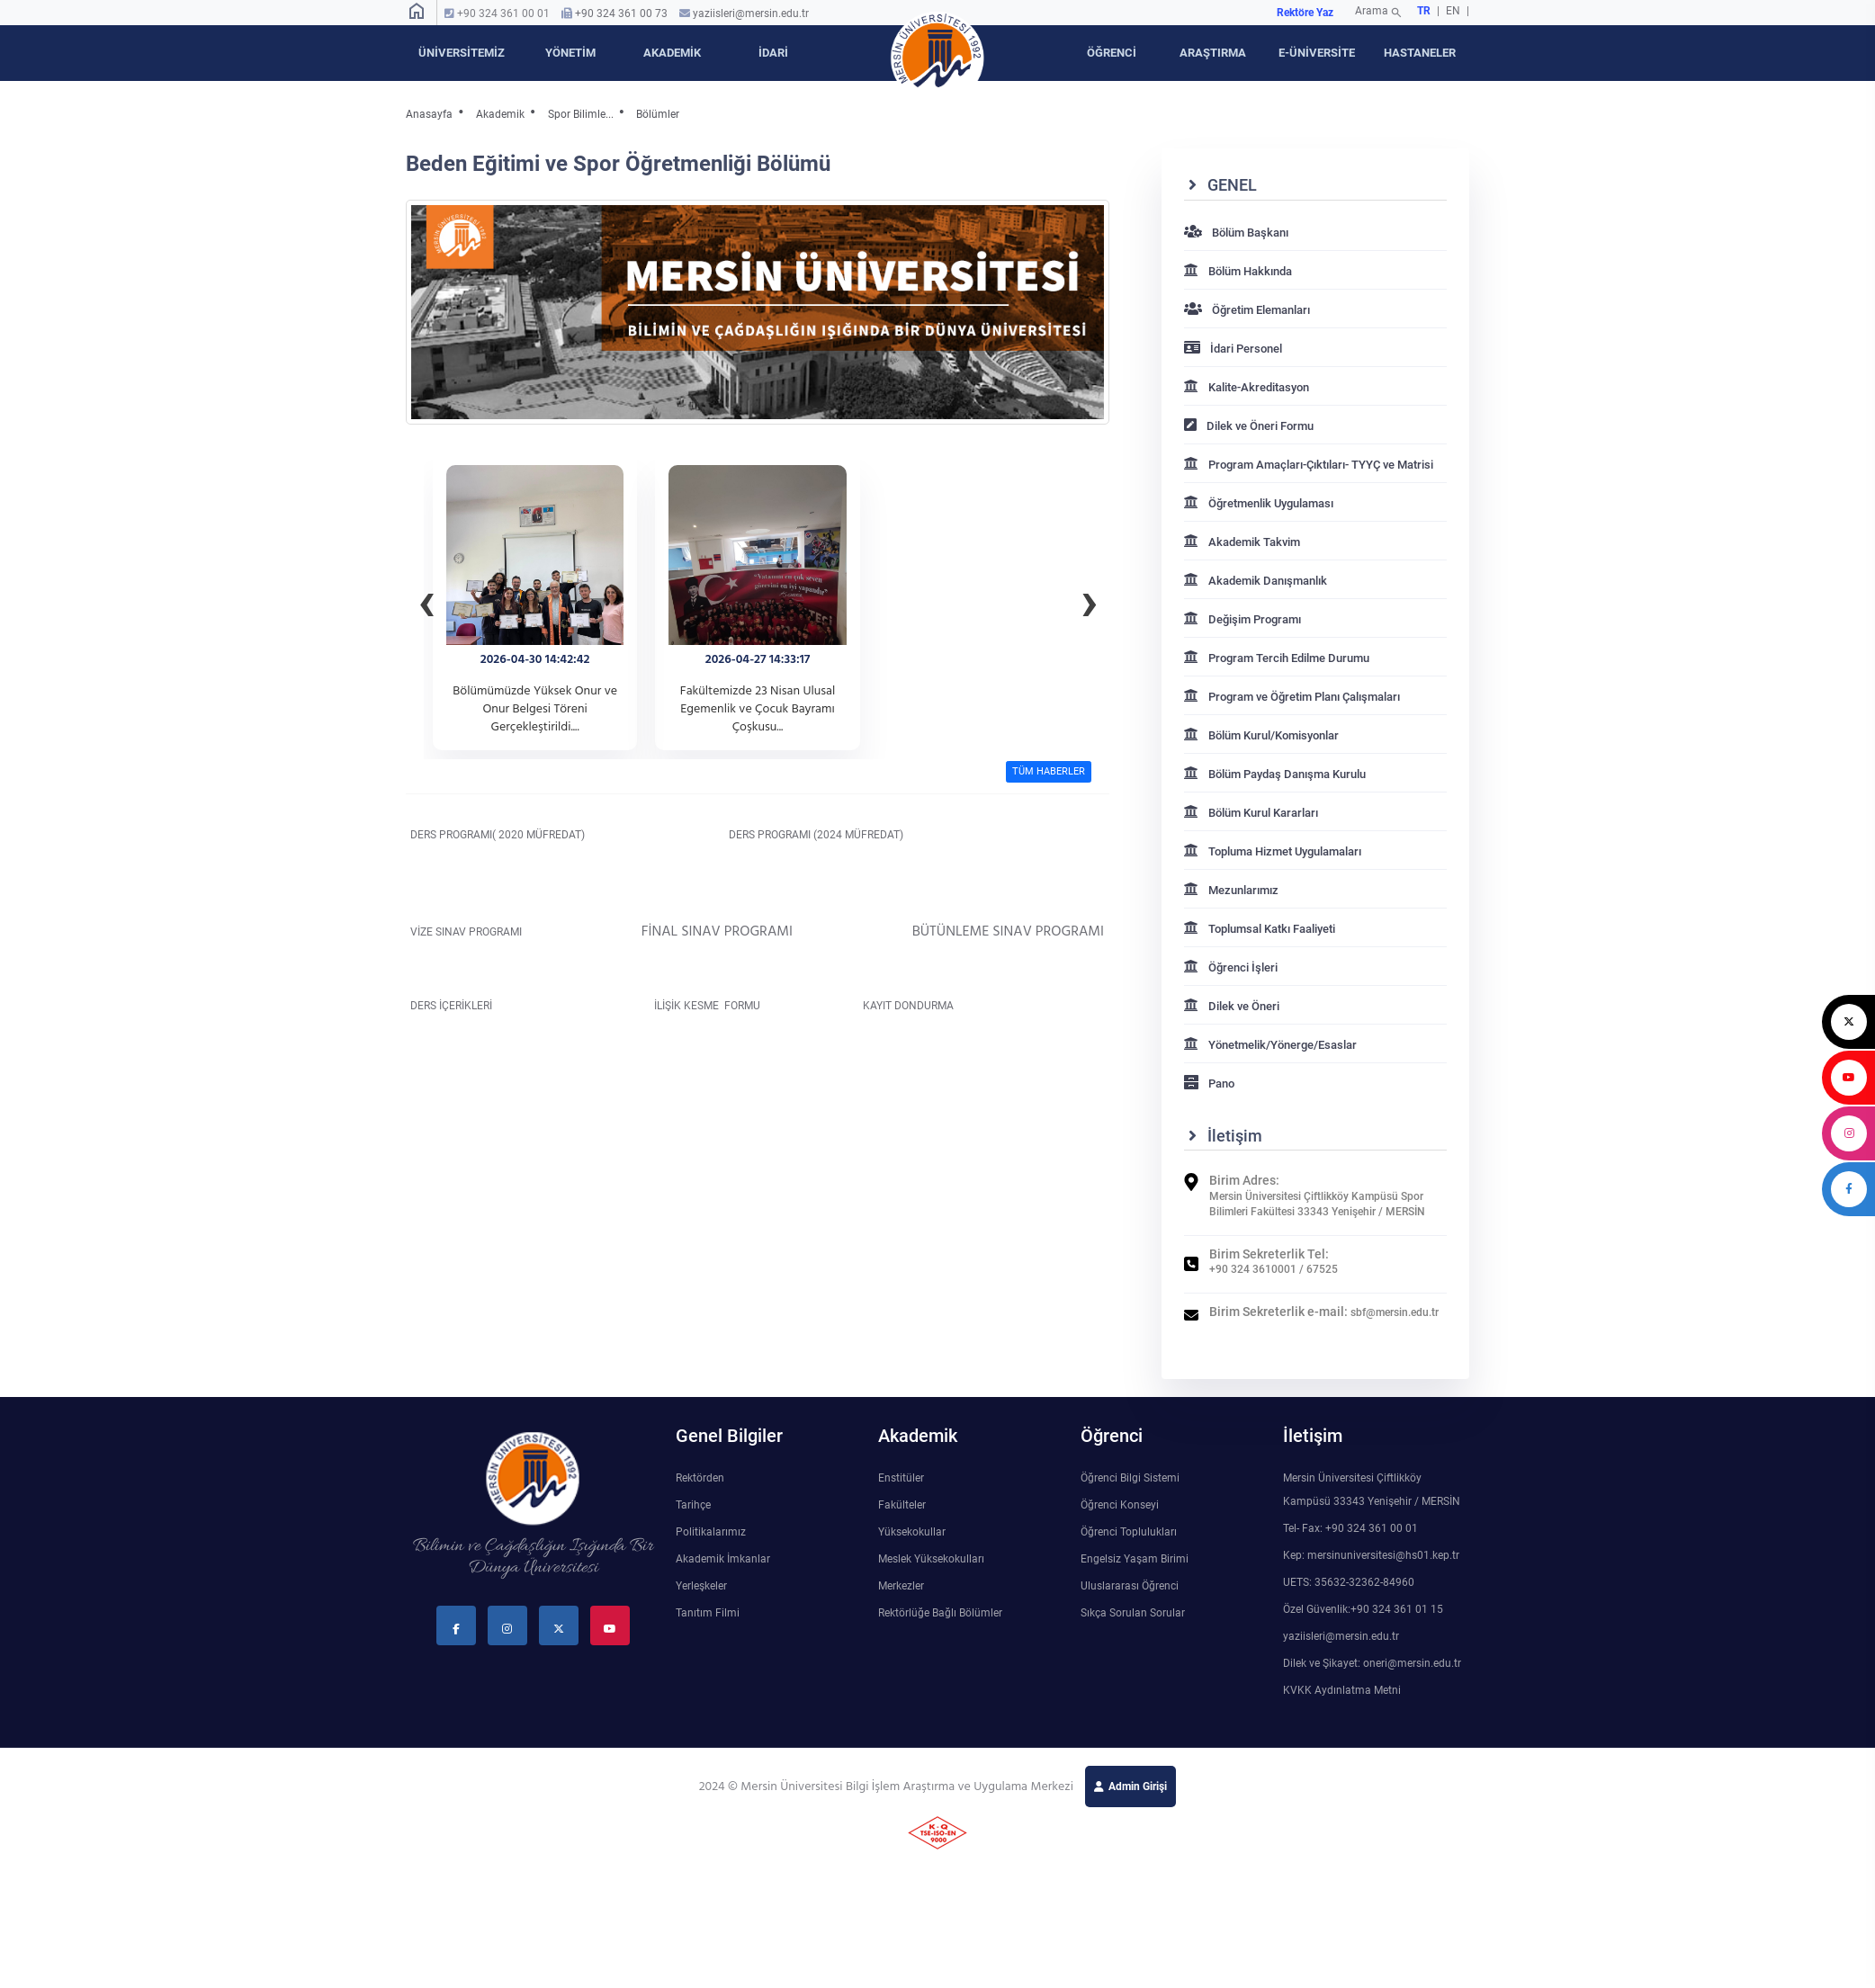 This screenshot has width=1875, height=1988. Describe the element at coordinates (1420, 52) in the screenshot. I see `HASTANELER` at that location.